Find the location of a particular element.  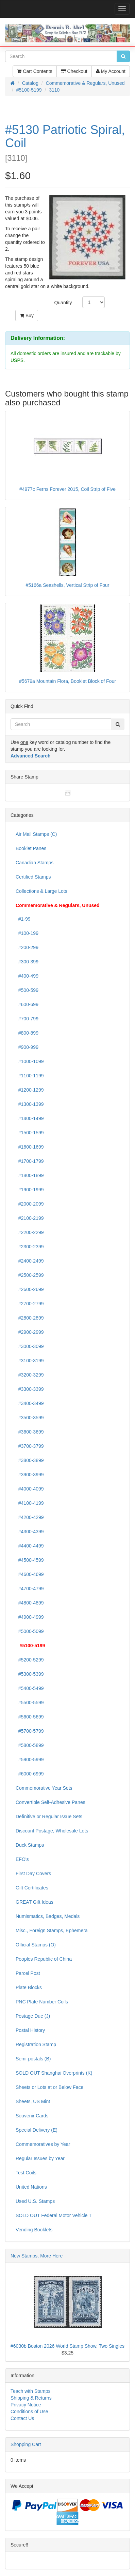

#5400-5499 is located at coordinates (30, 1688).